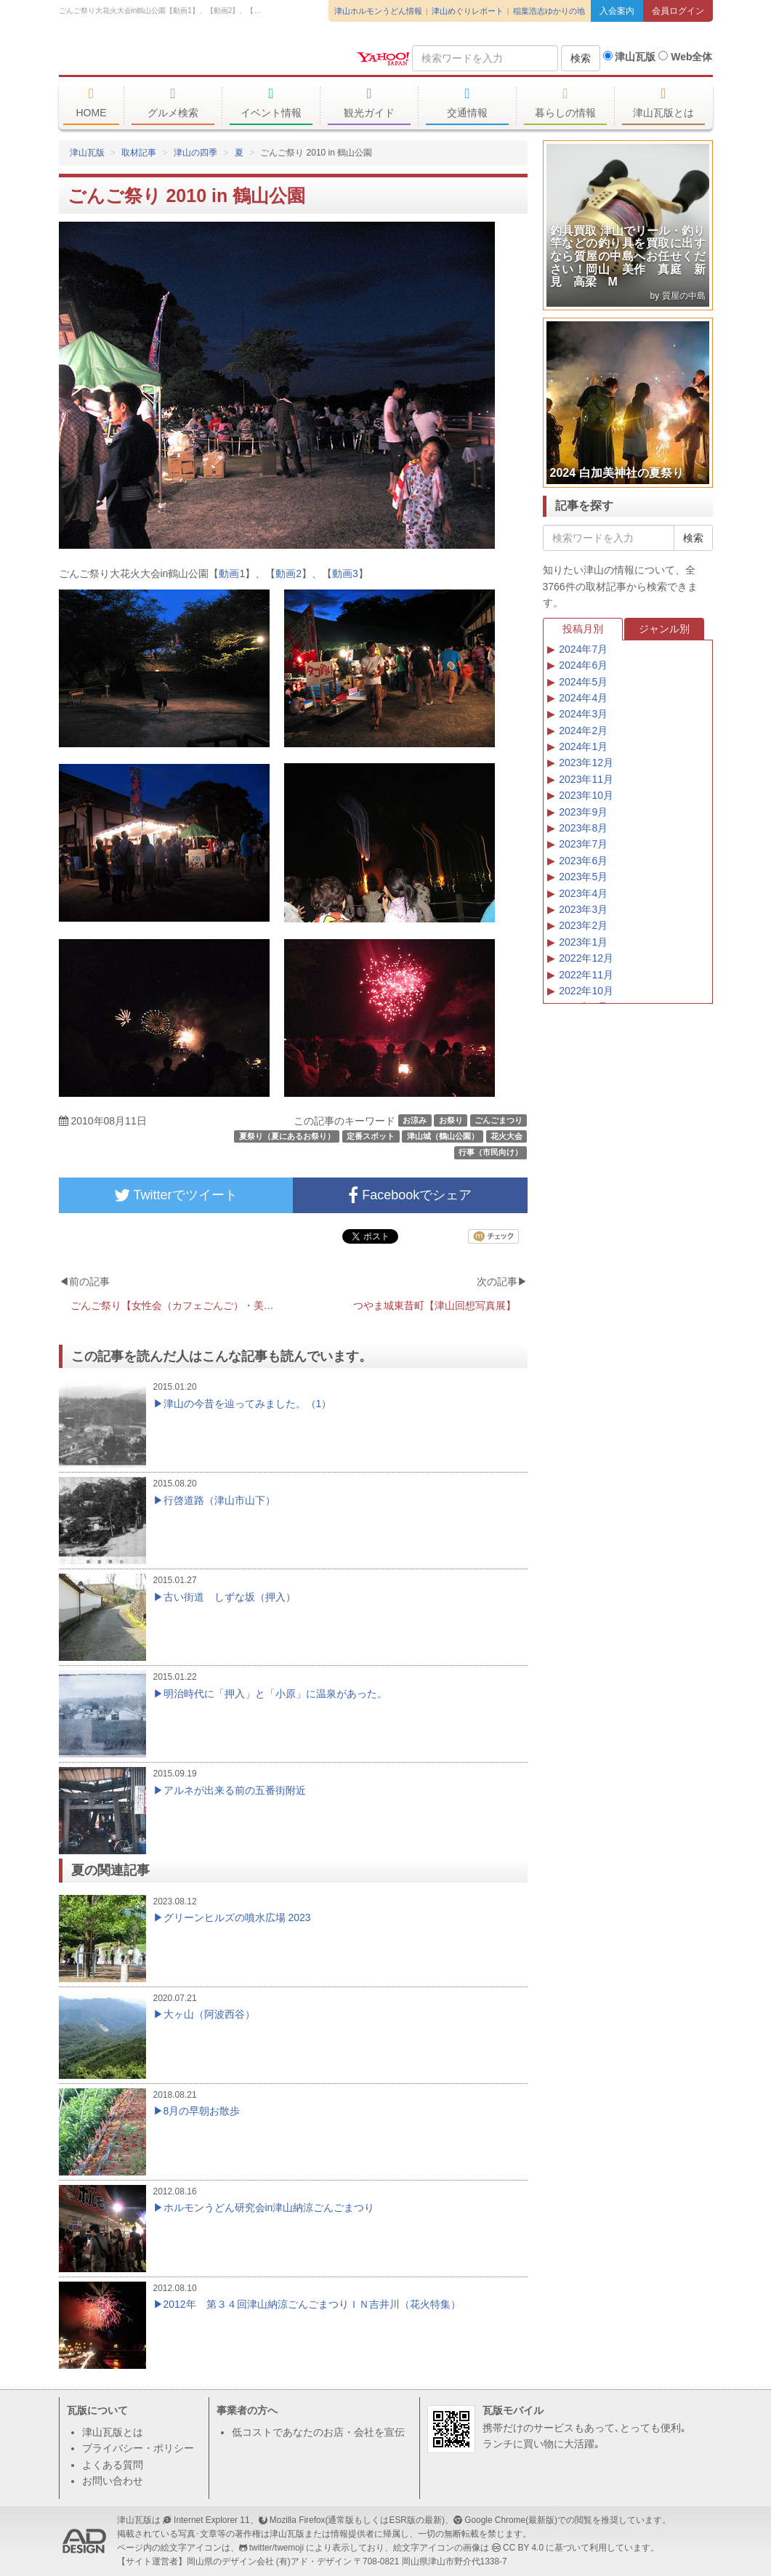  I want to click on (有)アド・デザイン, so click(314, 2561).